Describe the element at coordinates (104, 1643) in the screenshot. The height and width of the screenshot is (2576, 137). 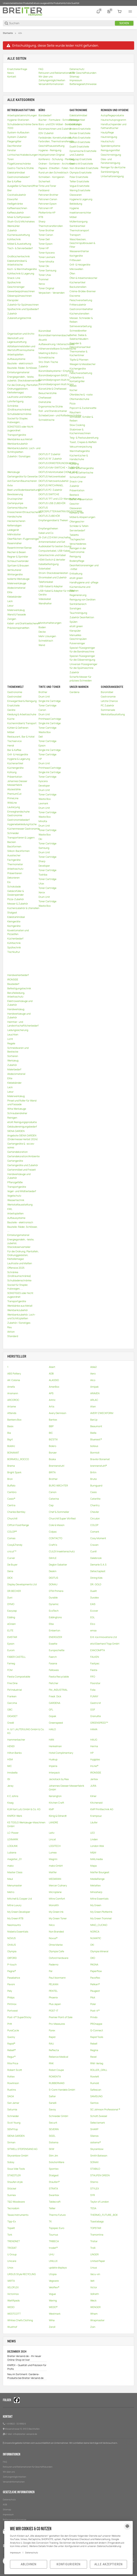
I see `etol Eberhard Tripp GmbH` at that location.